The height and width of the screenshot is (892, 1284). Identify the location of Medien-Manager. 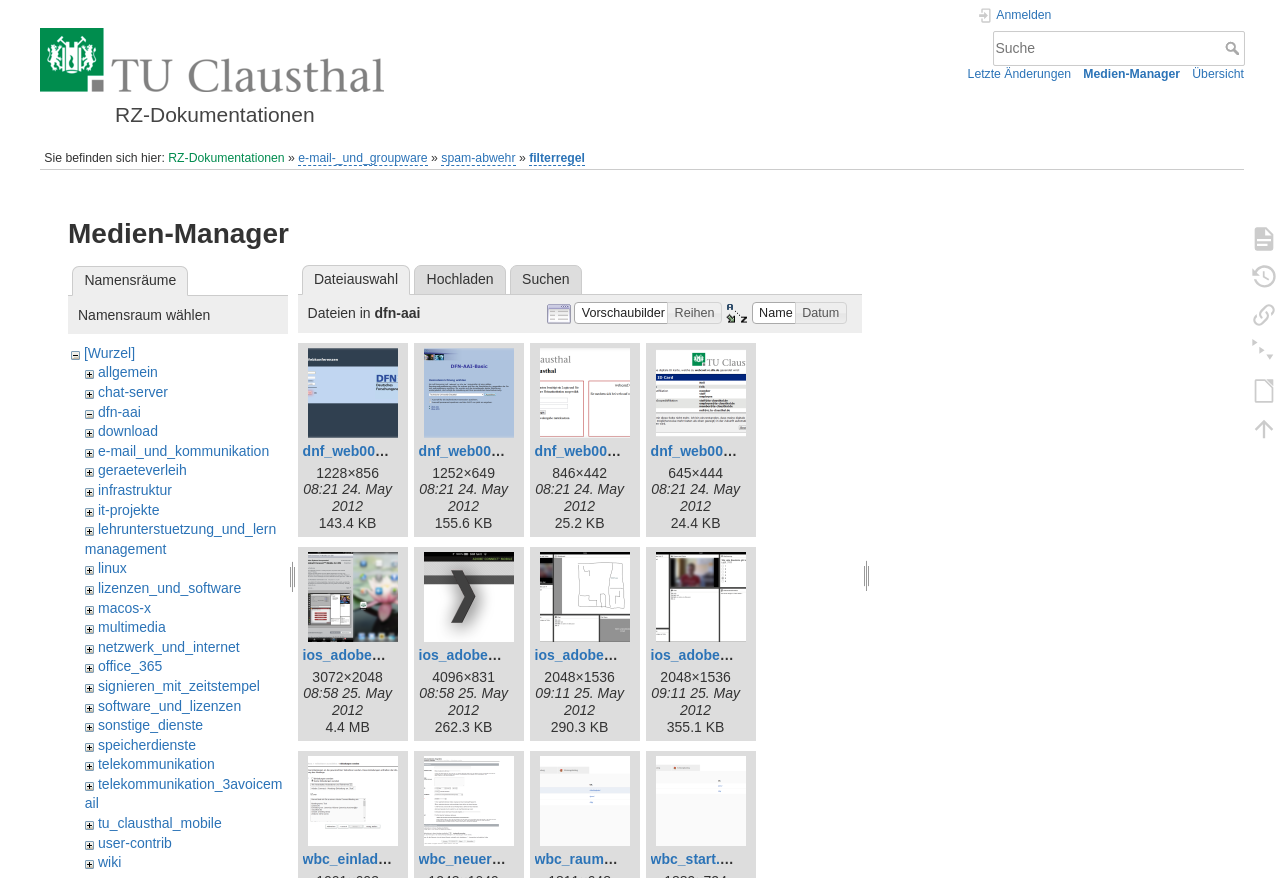
(1131, 74).